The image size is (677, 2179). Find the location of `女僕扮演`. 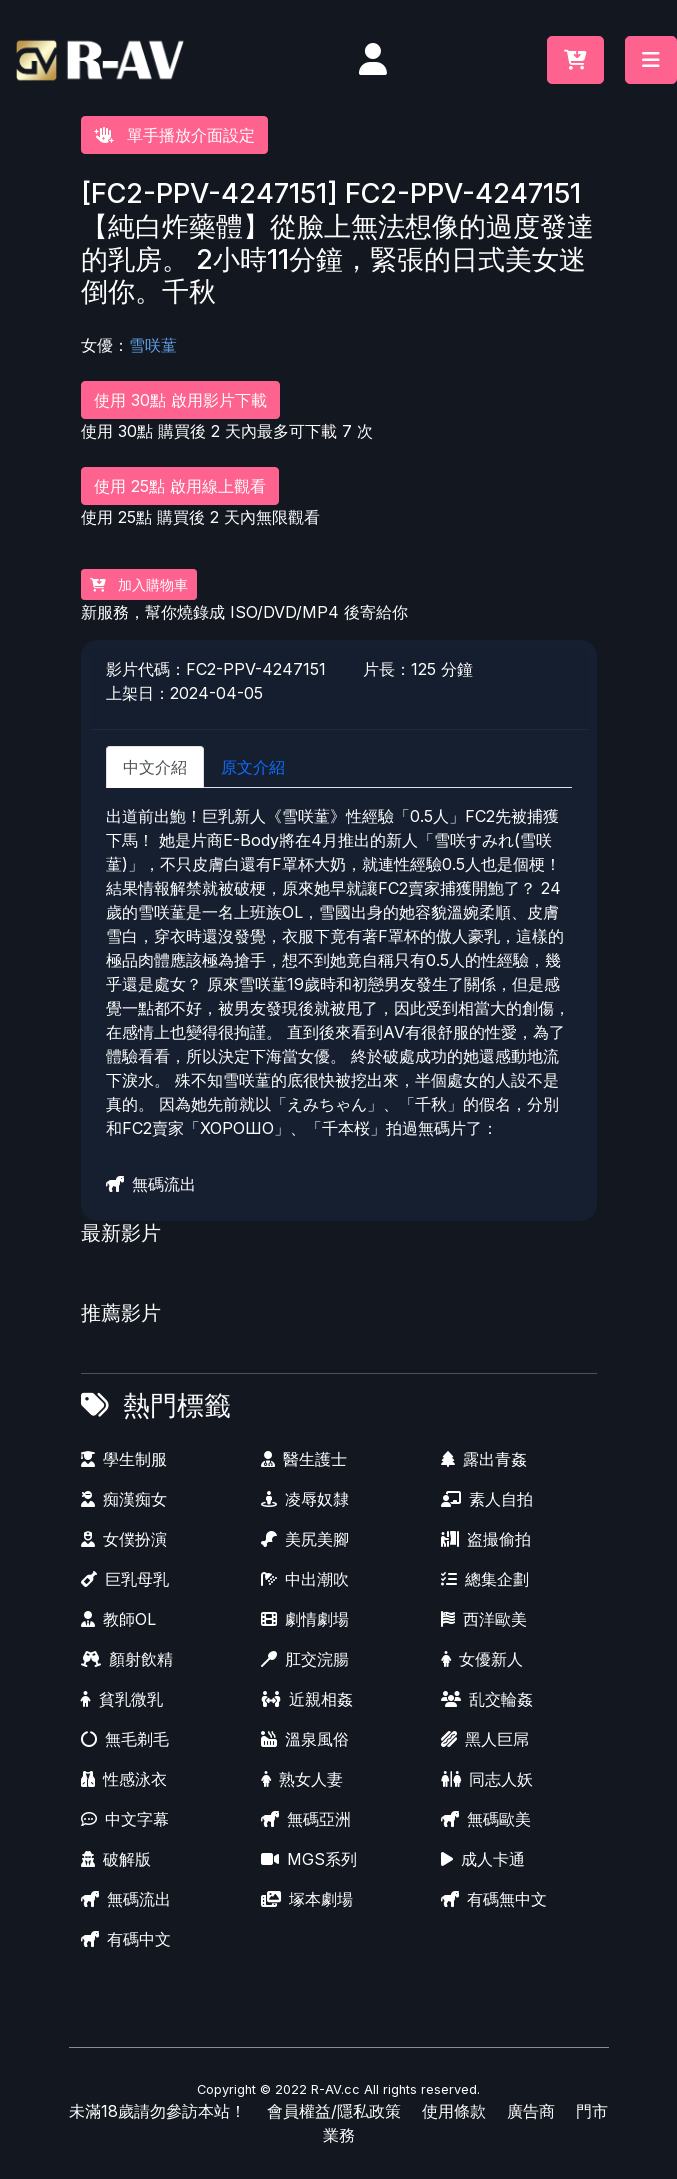

女僕扮演 is located at coordinates (124, 1539).